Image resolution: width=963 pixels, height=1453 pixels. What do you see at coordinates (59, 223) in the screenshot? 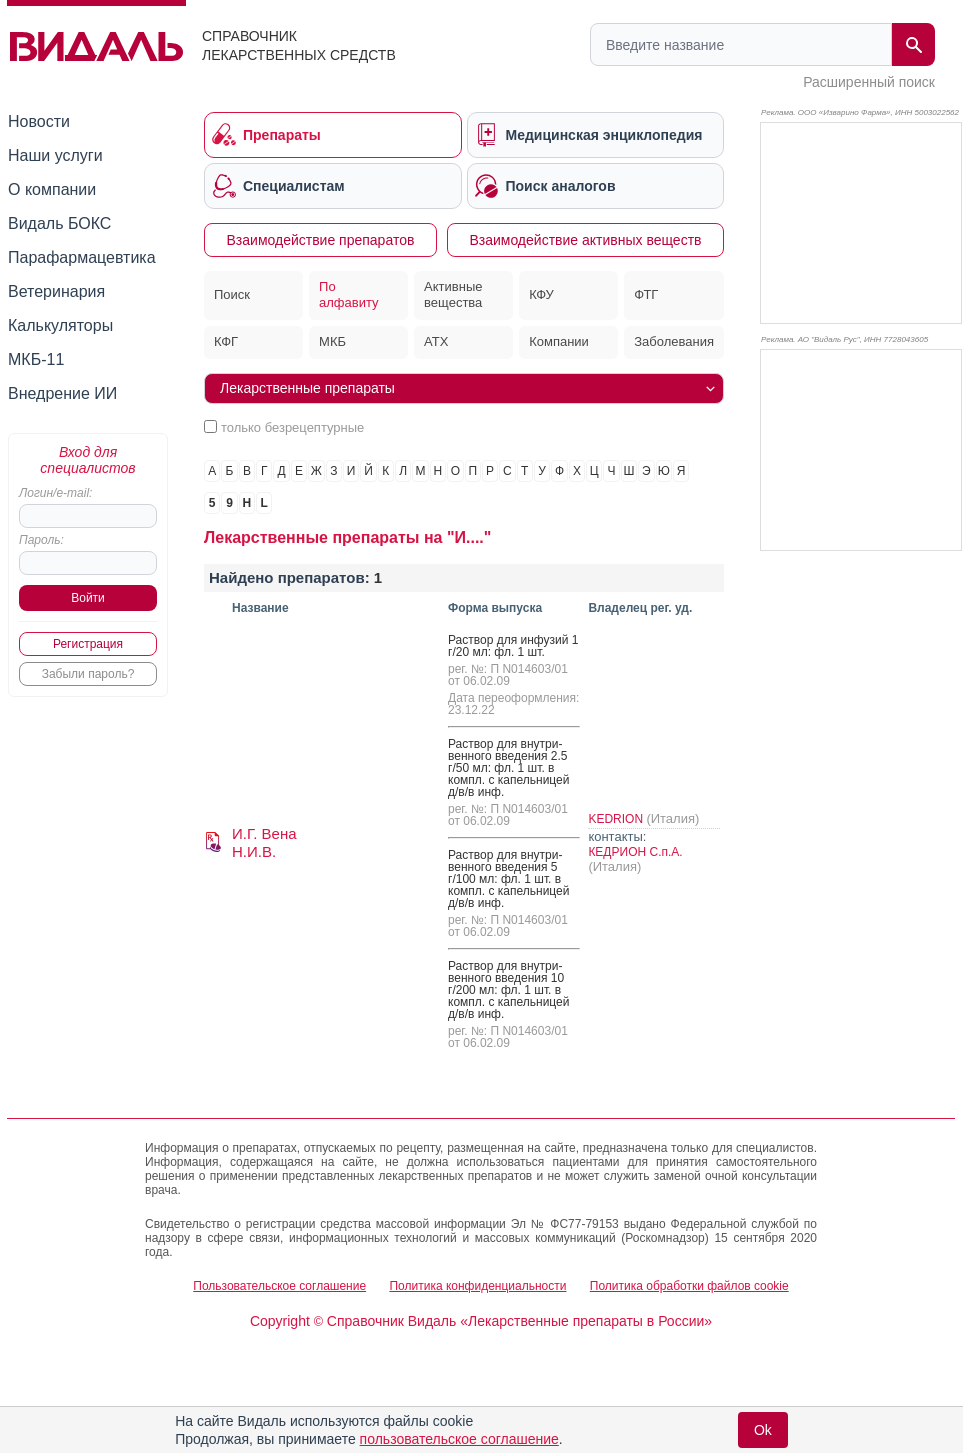
I see `Видаль БОКС` at bounding box center [59, 223].